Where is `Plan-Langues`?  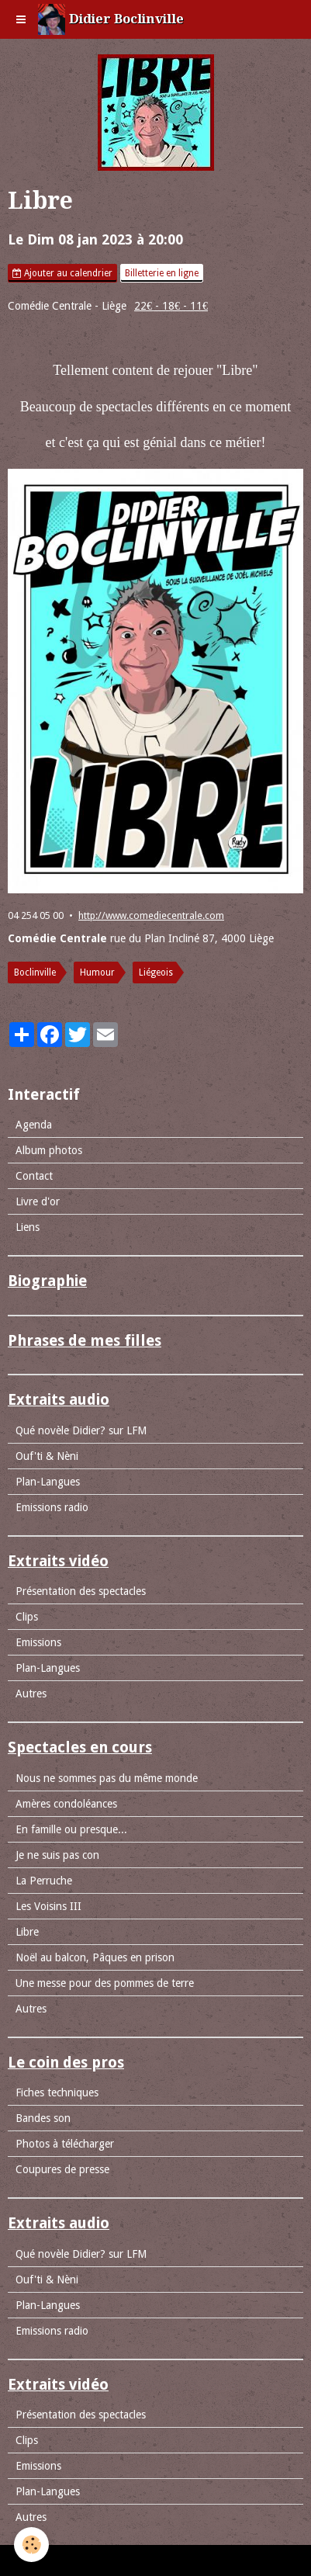 Plan-Langues is located at coordinates (48, 1481).